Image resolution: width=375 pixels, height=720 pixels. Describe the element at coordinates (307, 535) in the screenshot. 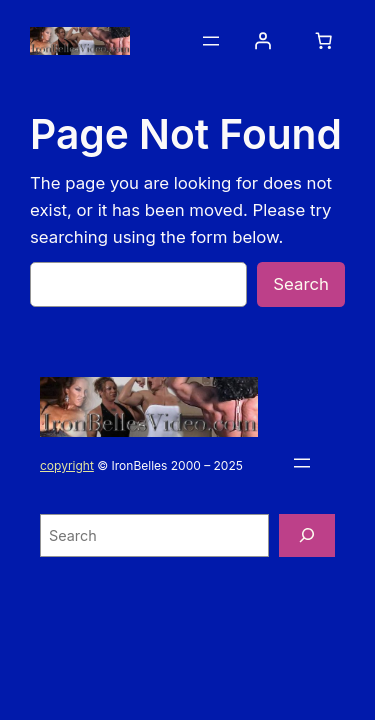

I see `[Search]` at that location.